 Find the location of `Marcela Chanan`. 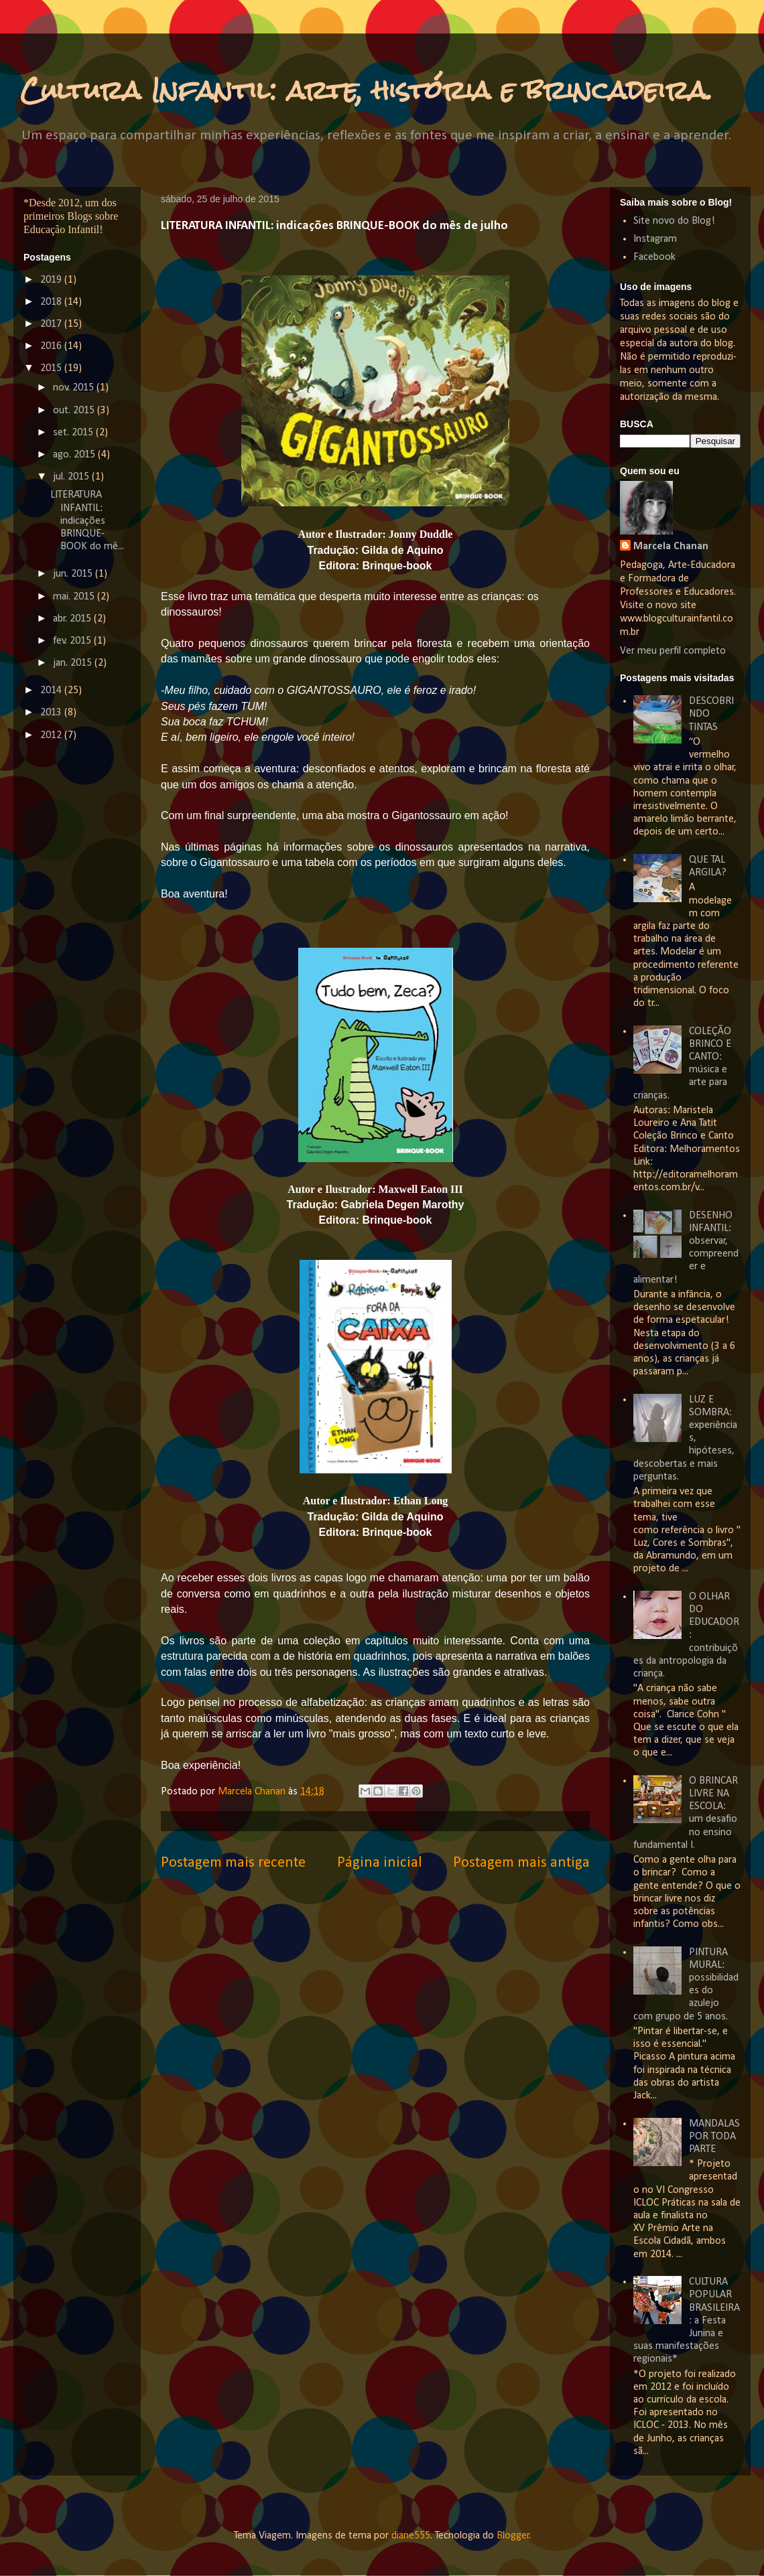

Marcela Chanan is located at coordinates (253, 1791).